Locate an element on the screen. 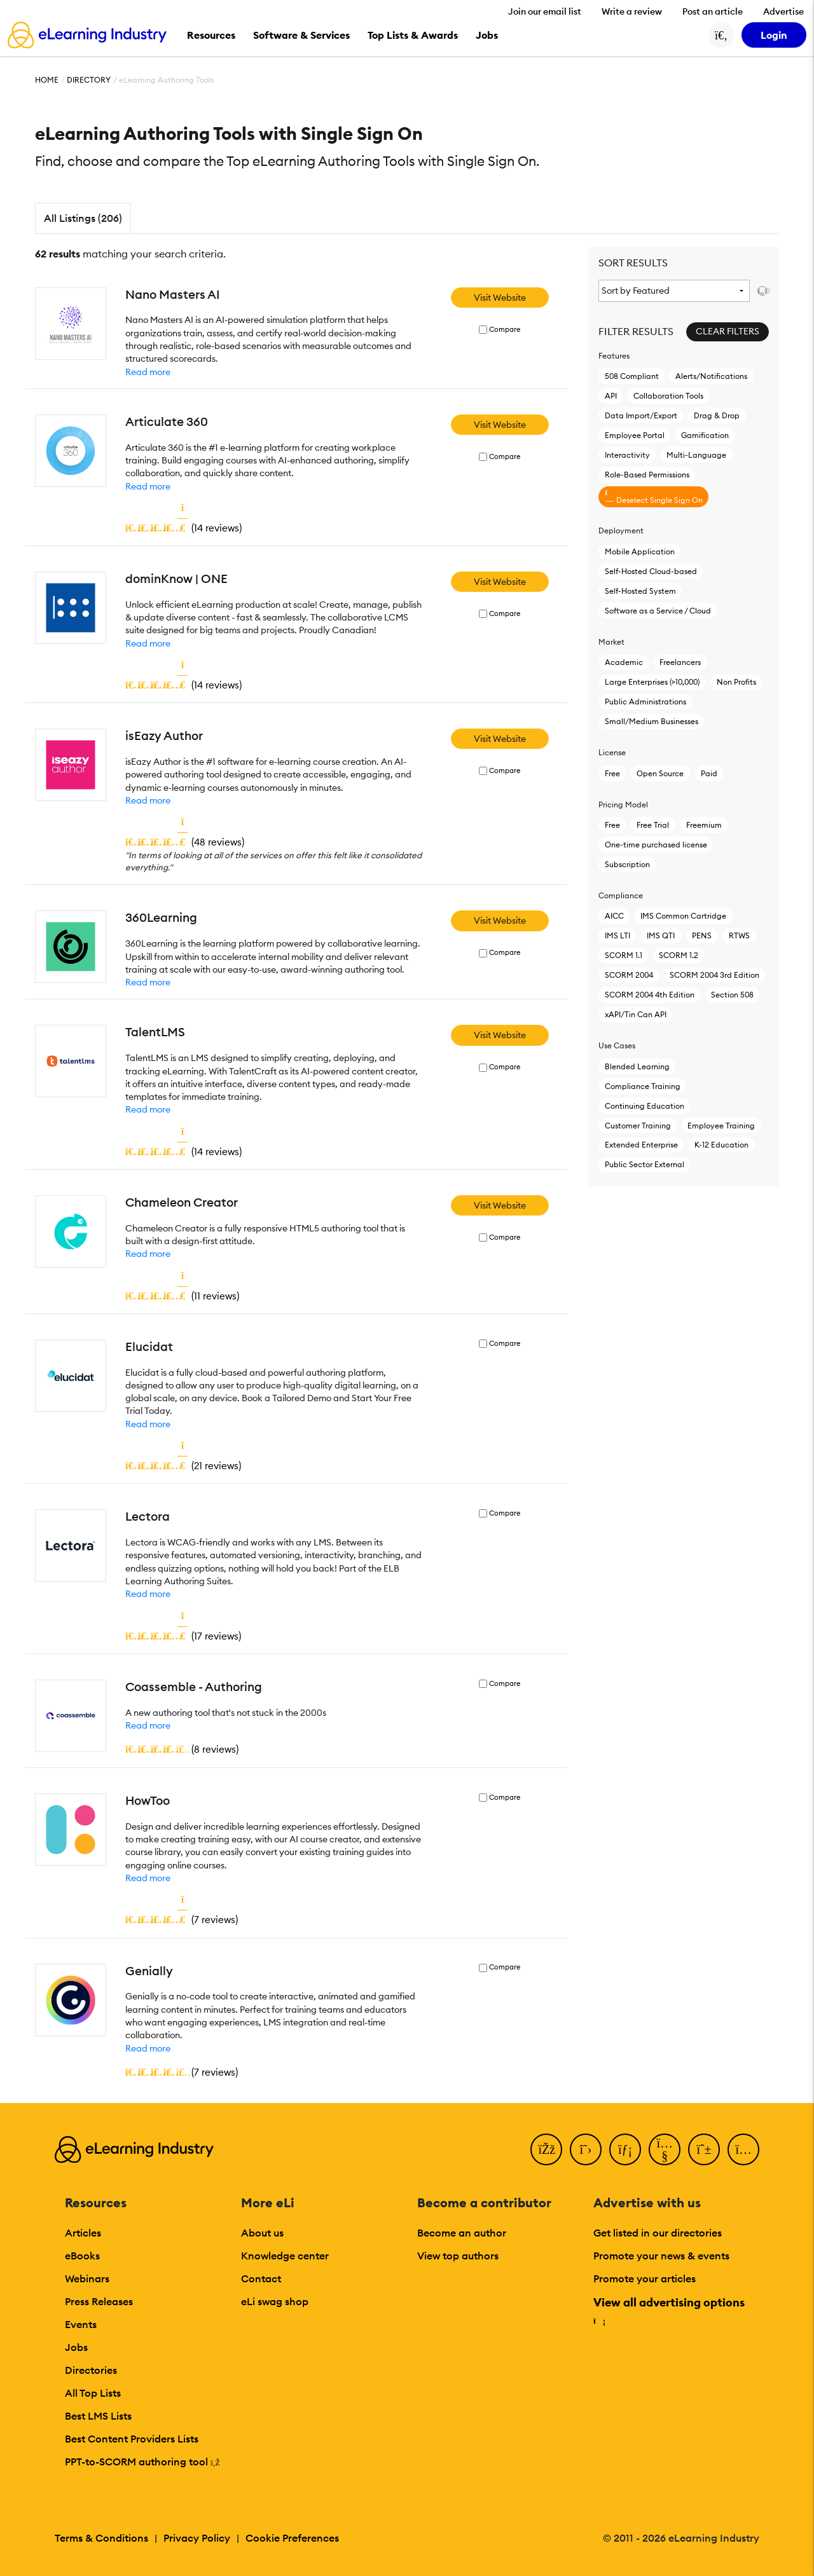 The image size is (814, 2576). Press Releases is located at coordinates (99, 2301).